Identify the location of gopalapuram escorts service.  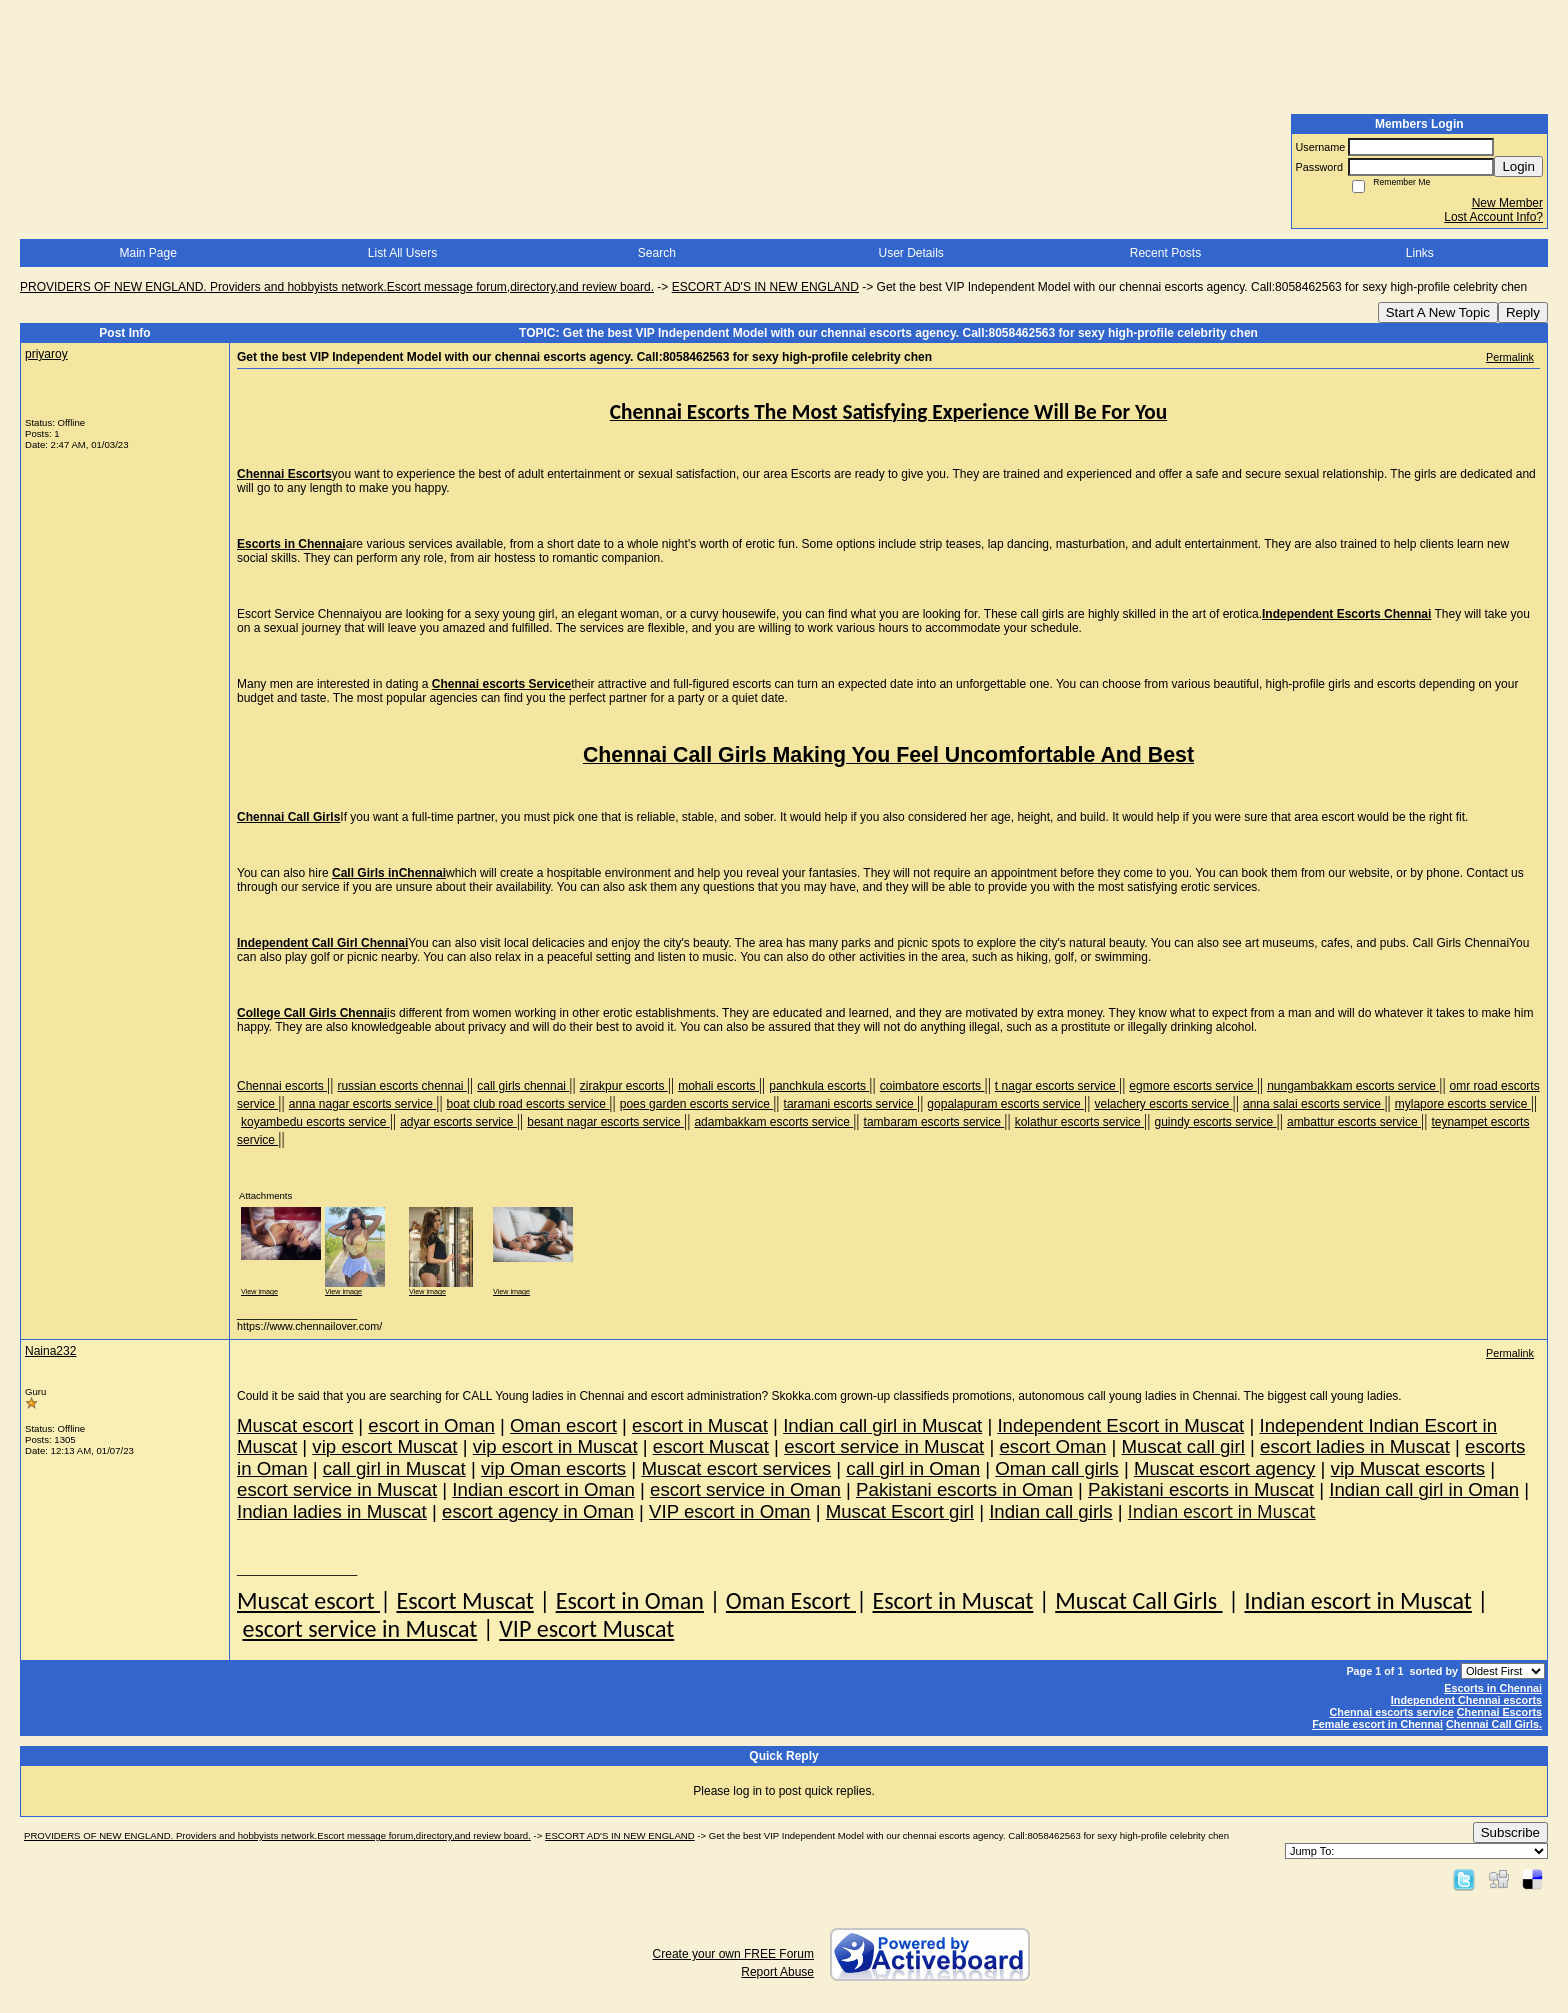
(1005, 1104).